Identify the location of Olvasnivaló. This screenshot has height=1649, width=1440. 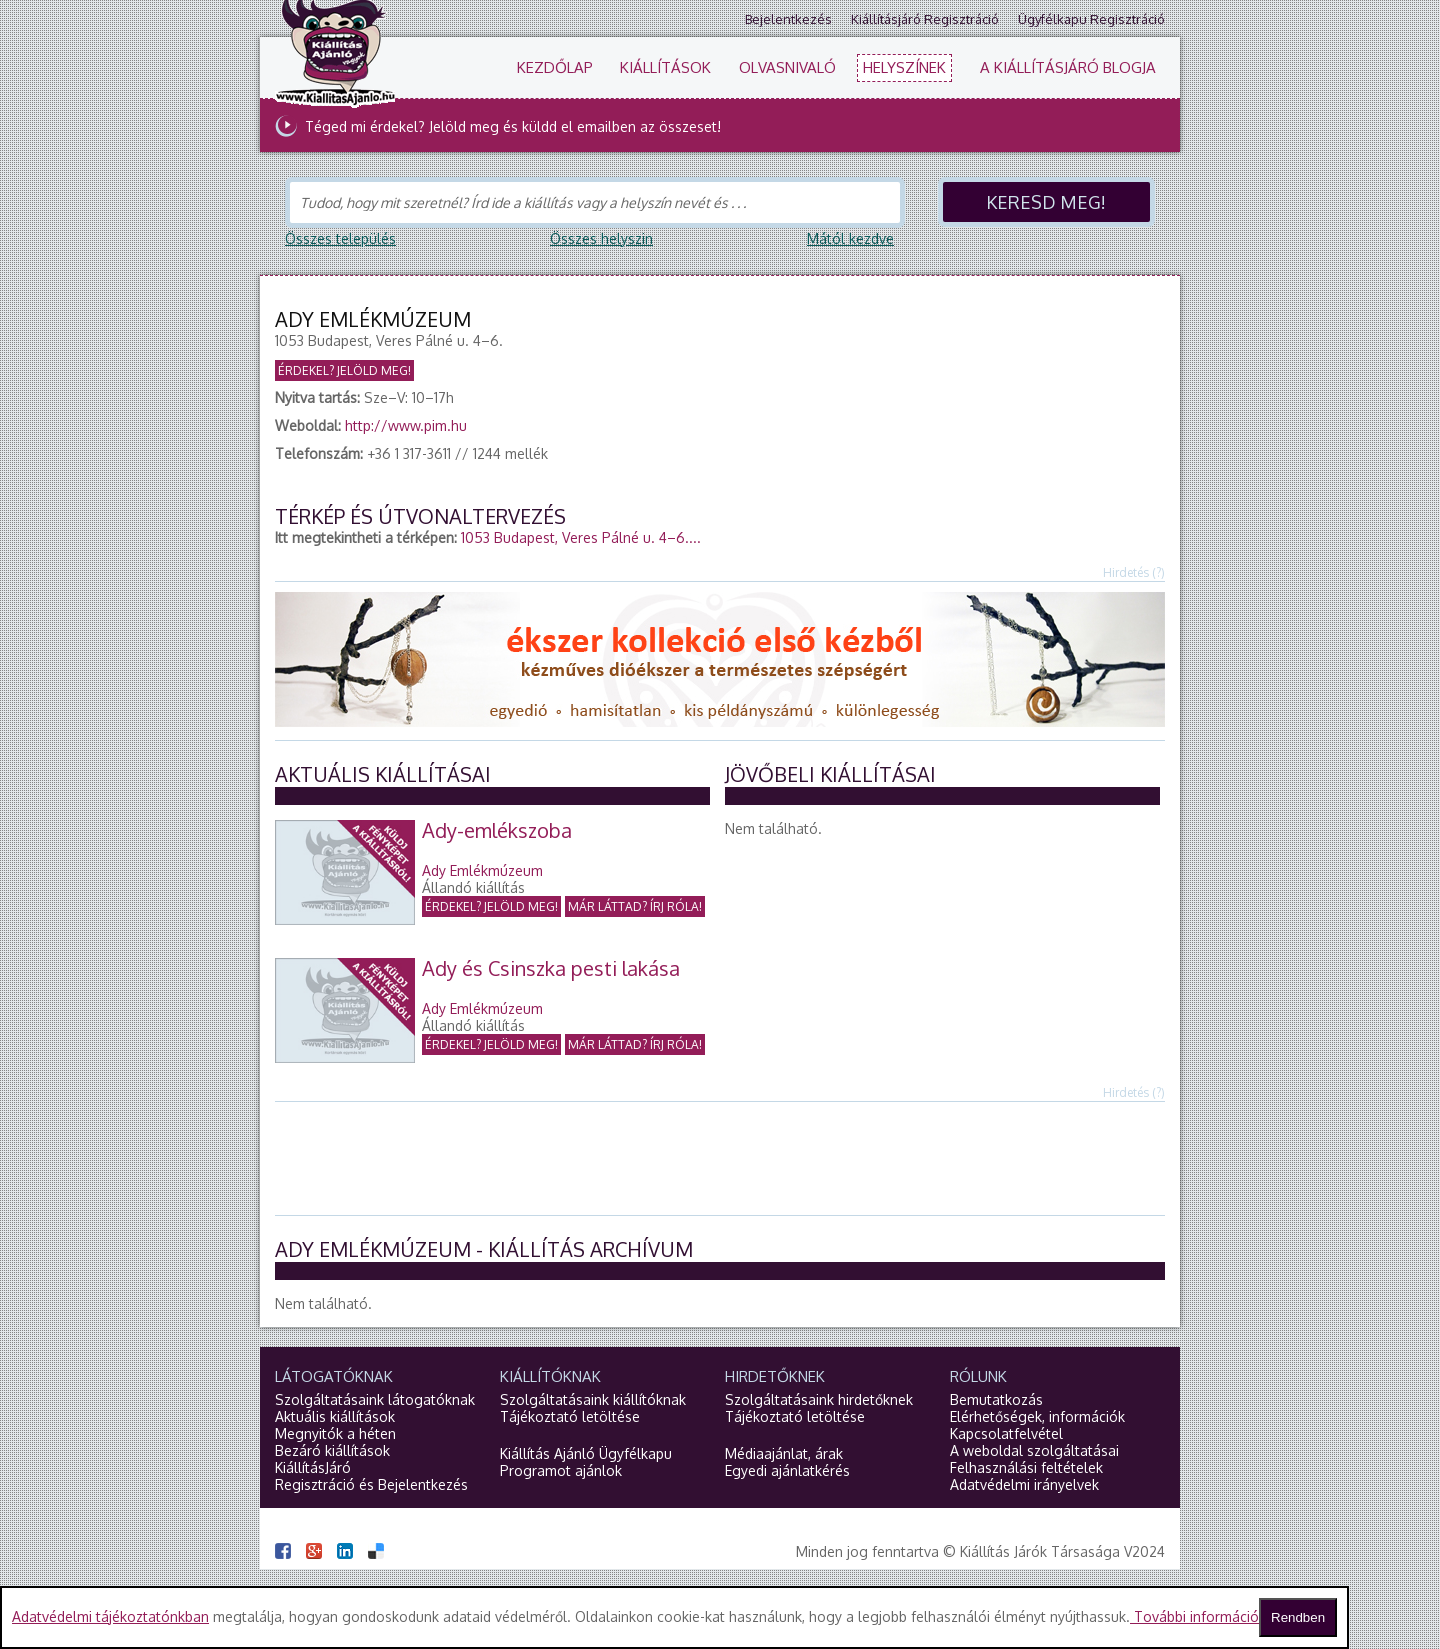
(787, 67).